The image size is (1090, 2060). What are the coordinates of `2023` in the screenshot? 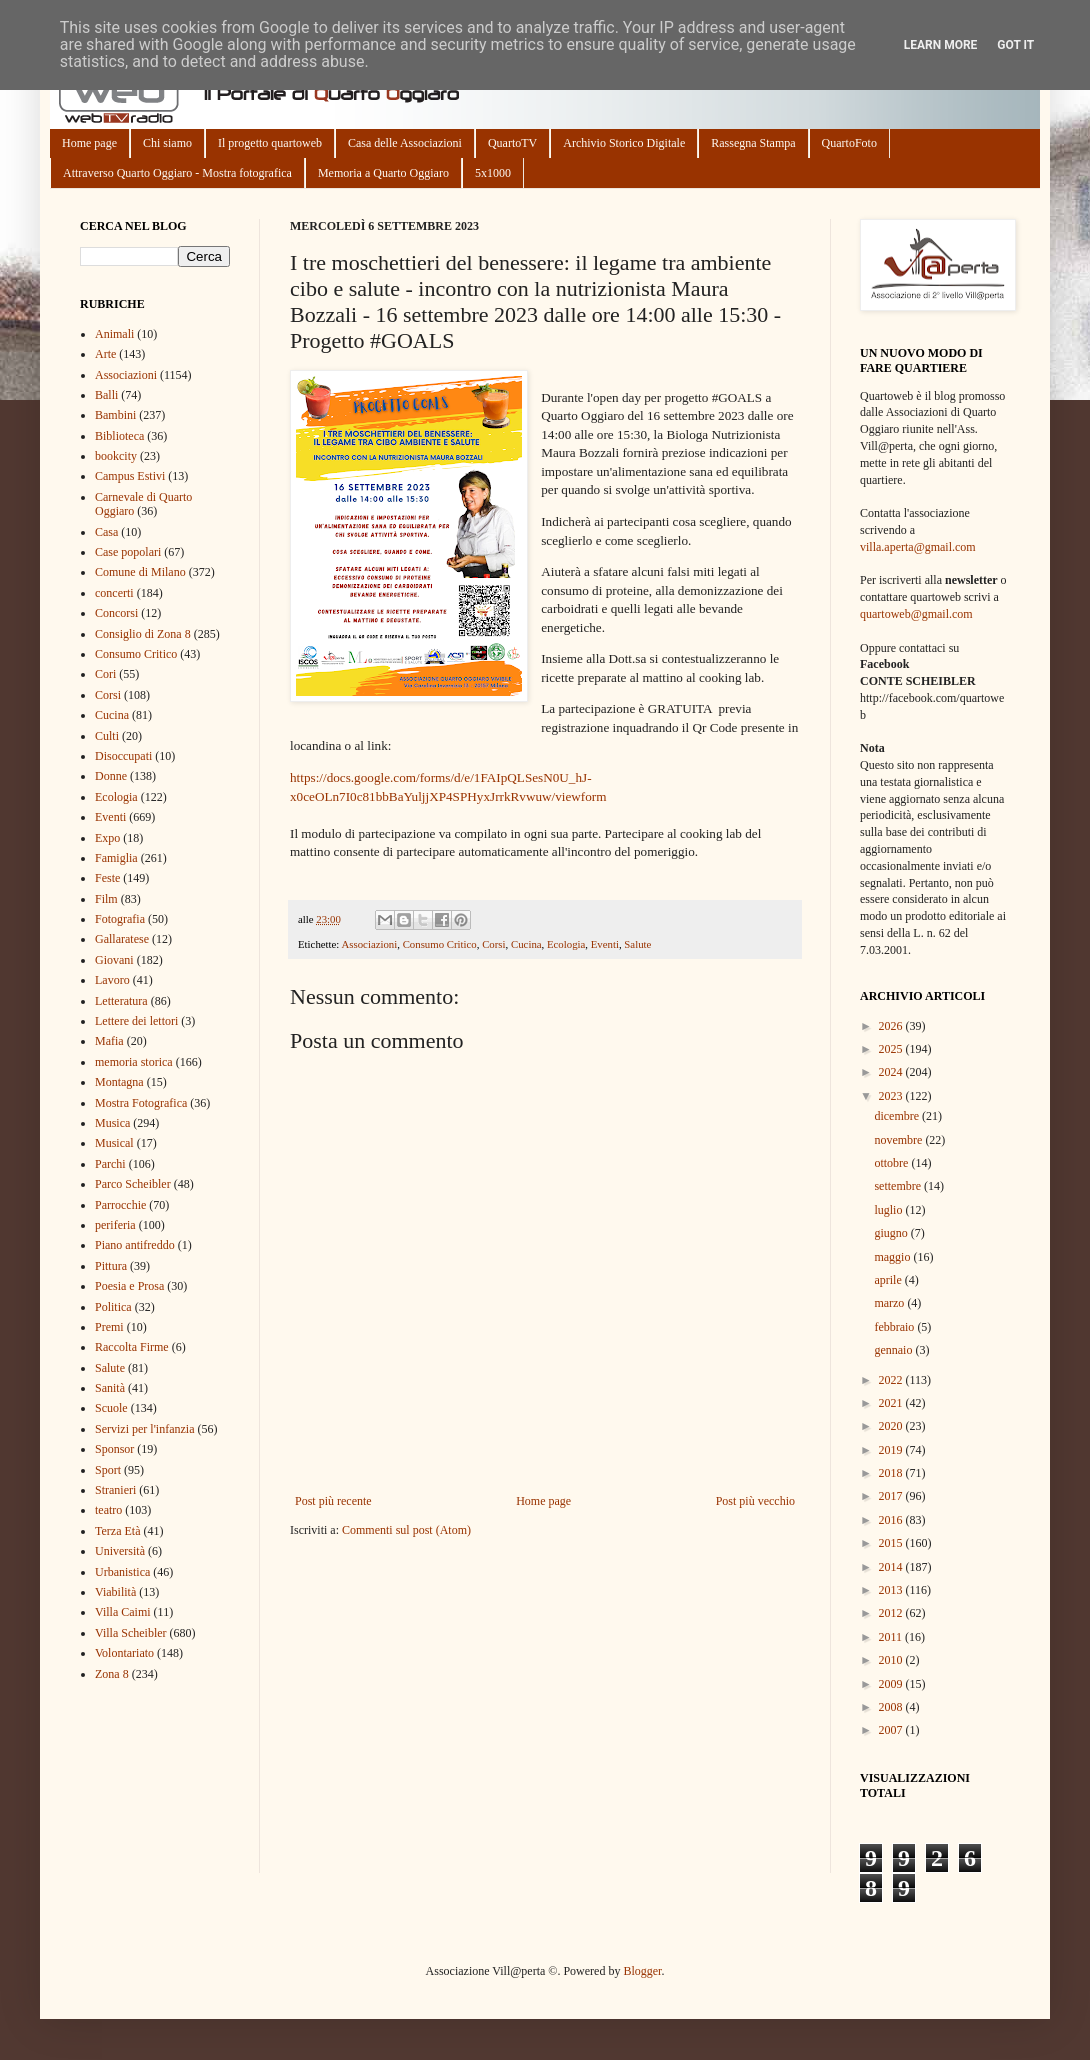 It's located at (892, 1096).